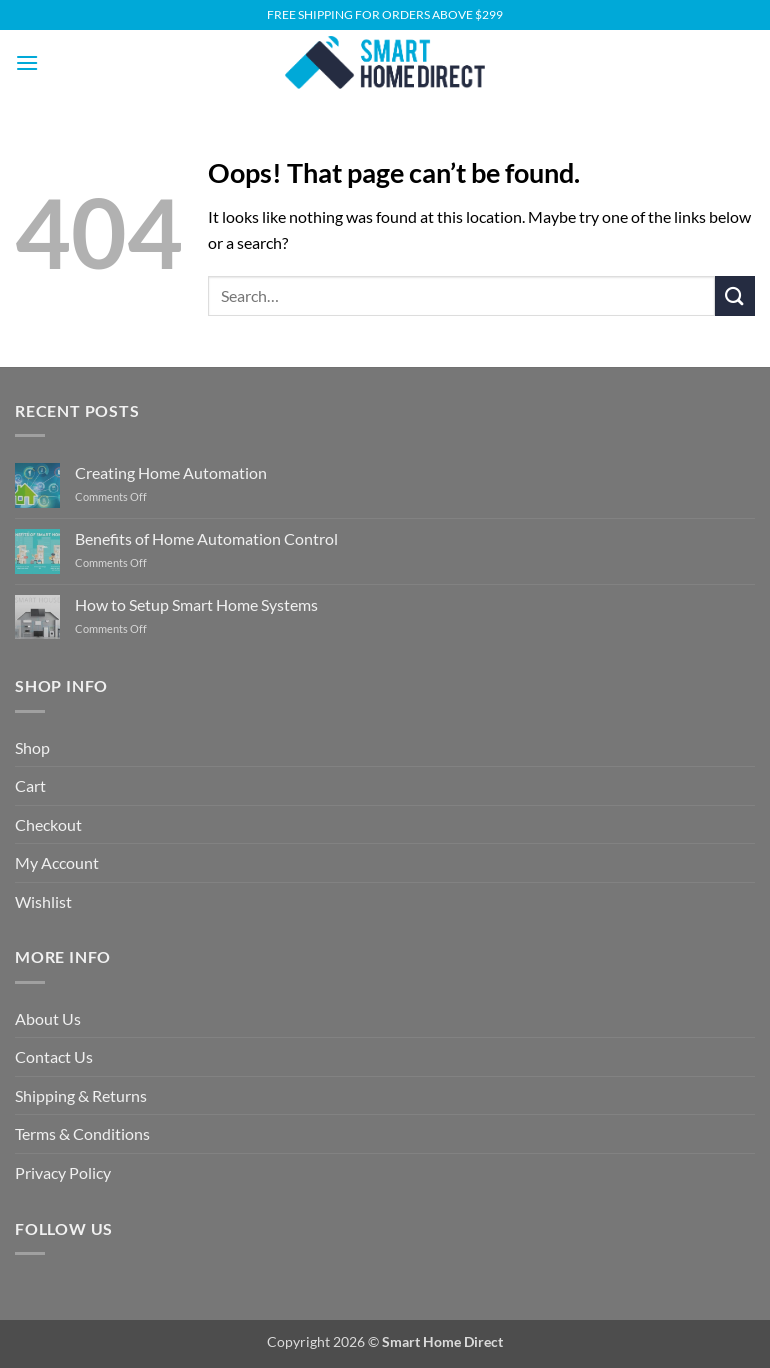 This screenshot has width=770, height=1368. Describe the element at coordinates (43, 901) in the screenshot. I see `Wishlist` at that location.